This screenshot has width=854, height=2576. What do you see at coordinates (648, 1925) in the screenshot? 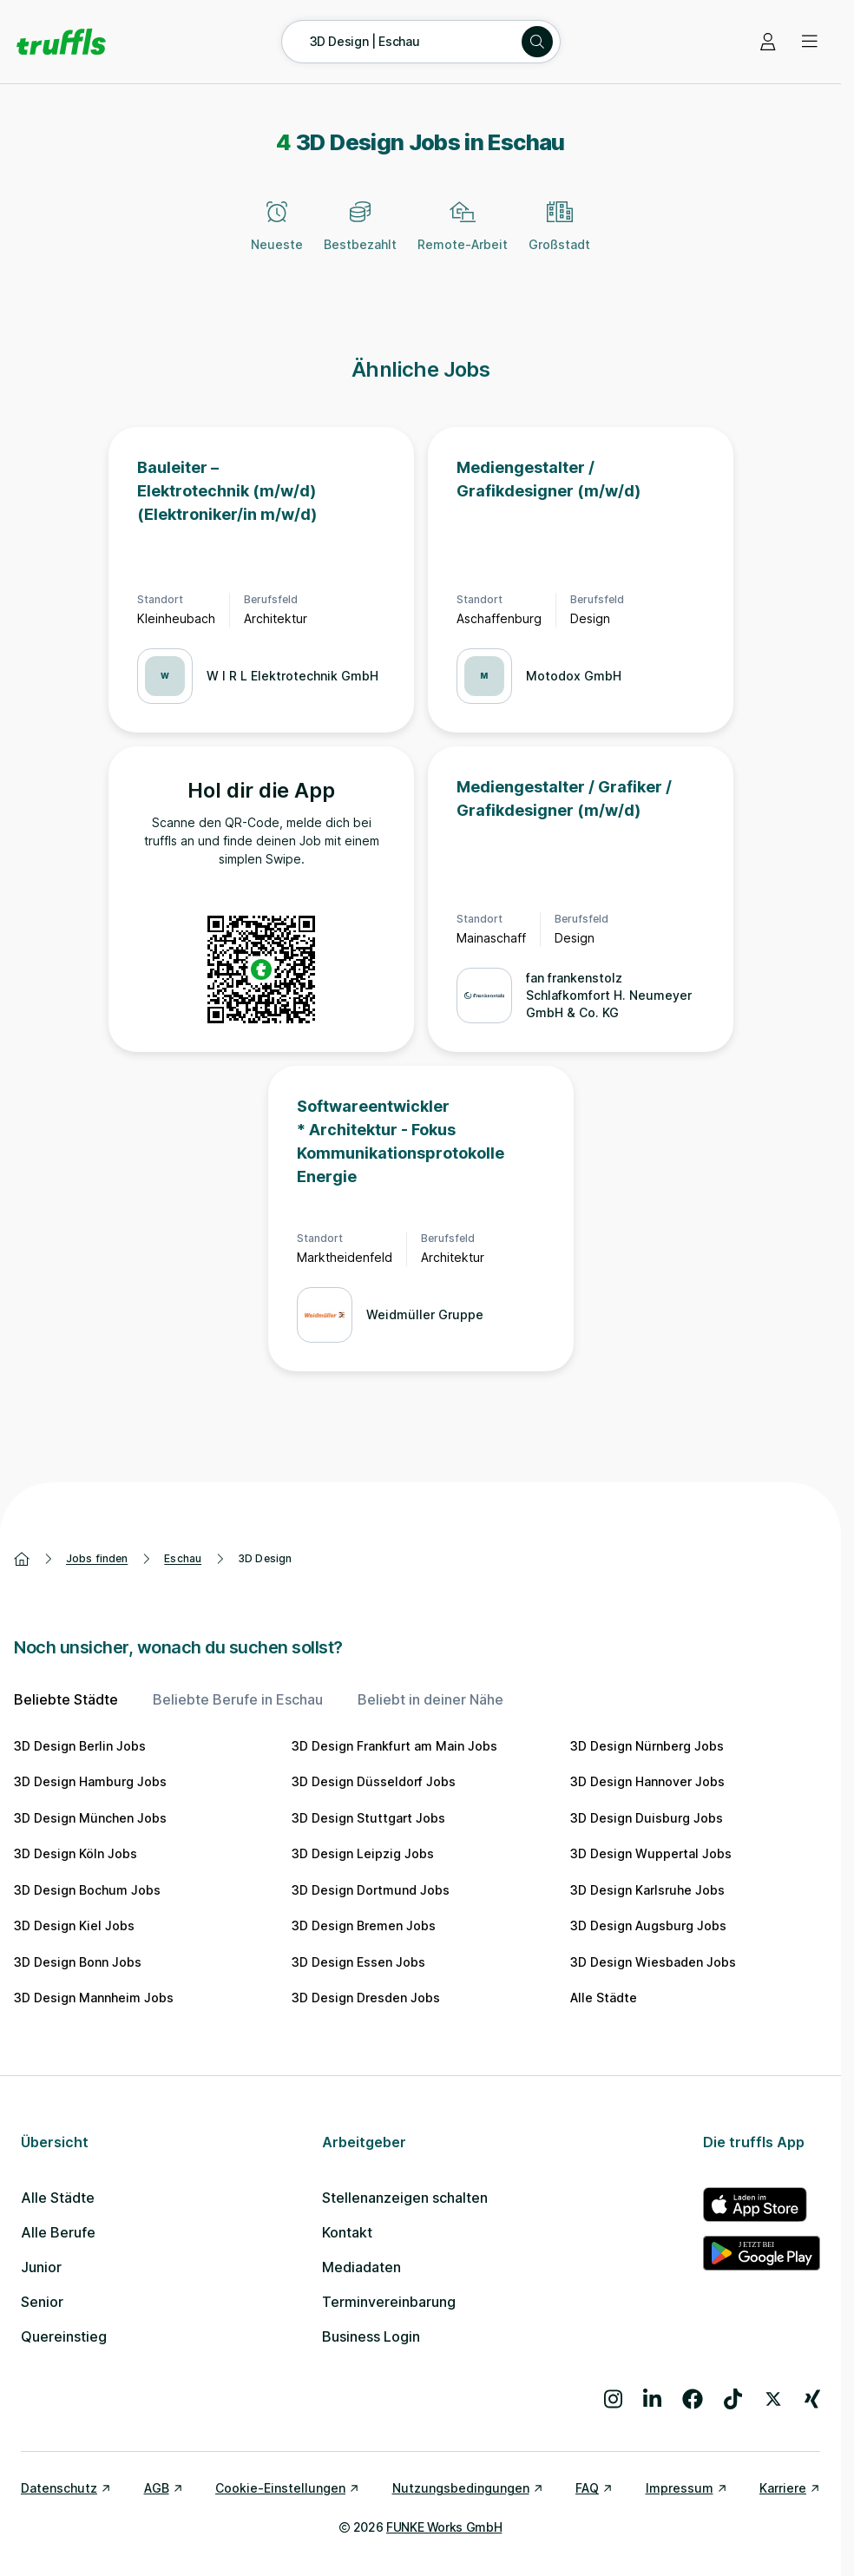
I see `3D Design Augsburg Jobs` at bounding box center [648, 1925].